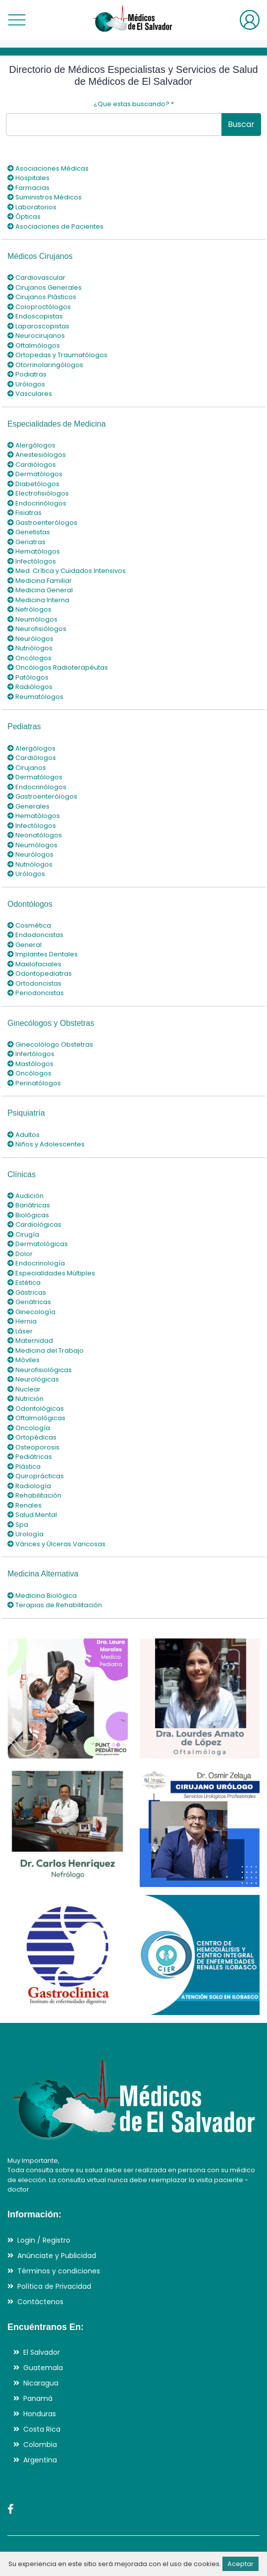  What do you see at coordinates (40, 2460) in the screenshot?
I see `Argentina` at bounding box center [40, 2460].